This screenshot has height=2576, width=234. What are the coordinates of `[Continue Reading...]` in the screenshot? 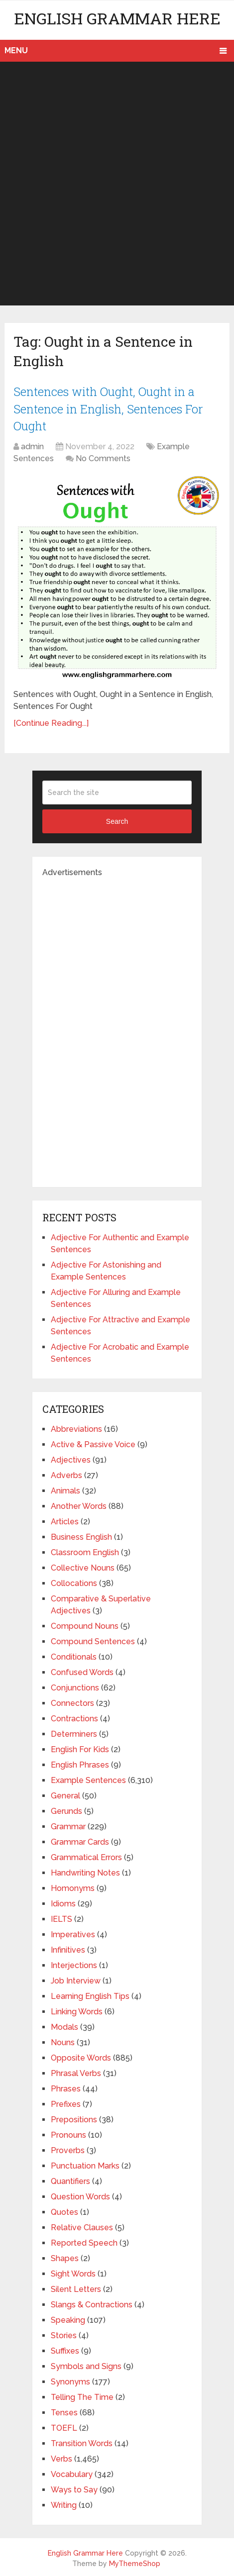 It's located at (51, 721).